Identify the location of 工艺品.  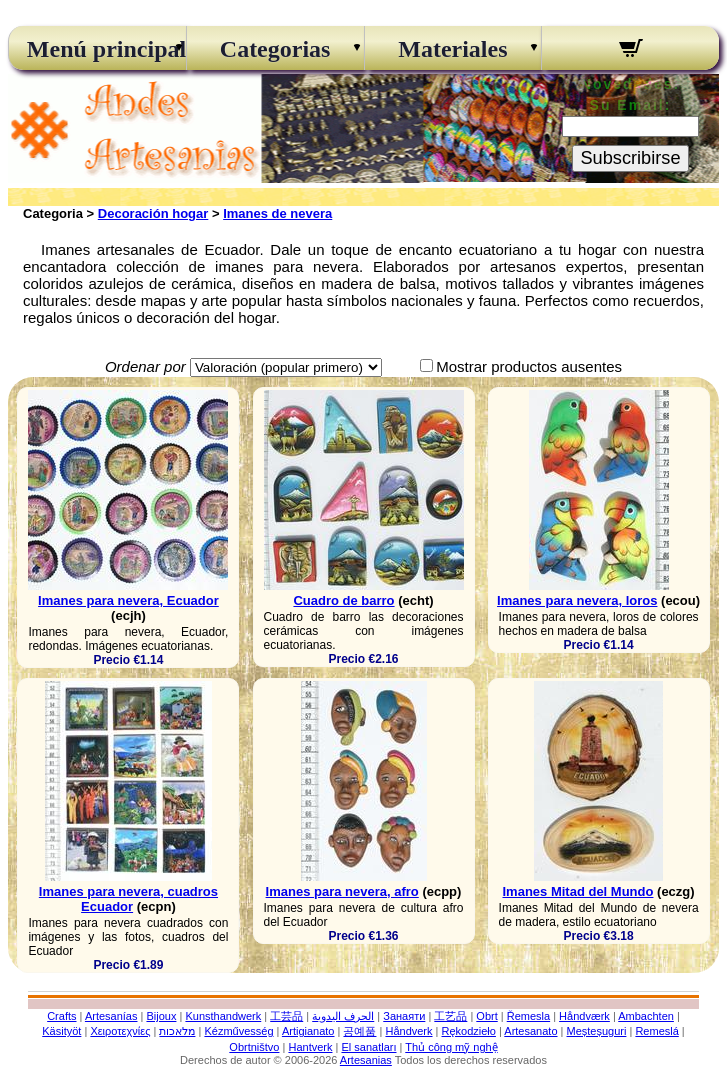
(450, 1016).